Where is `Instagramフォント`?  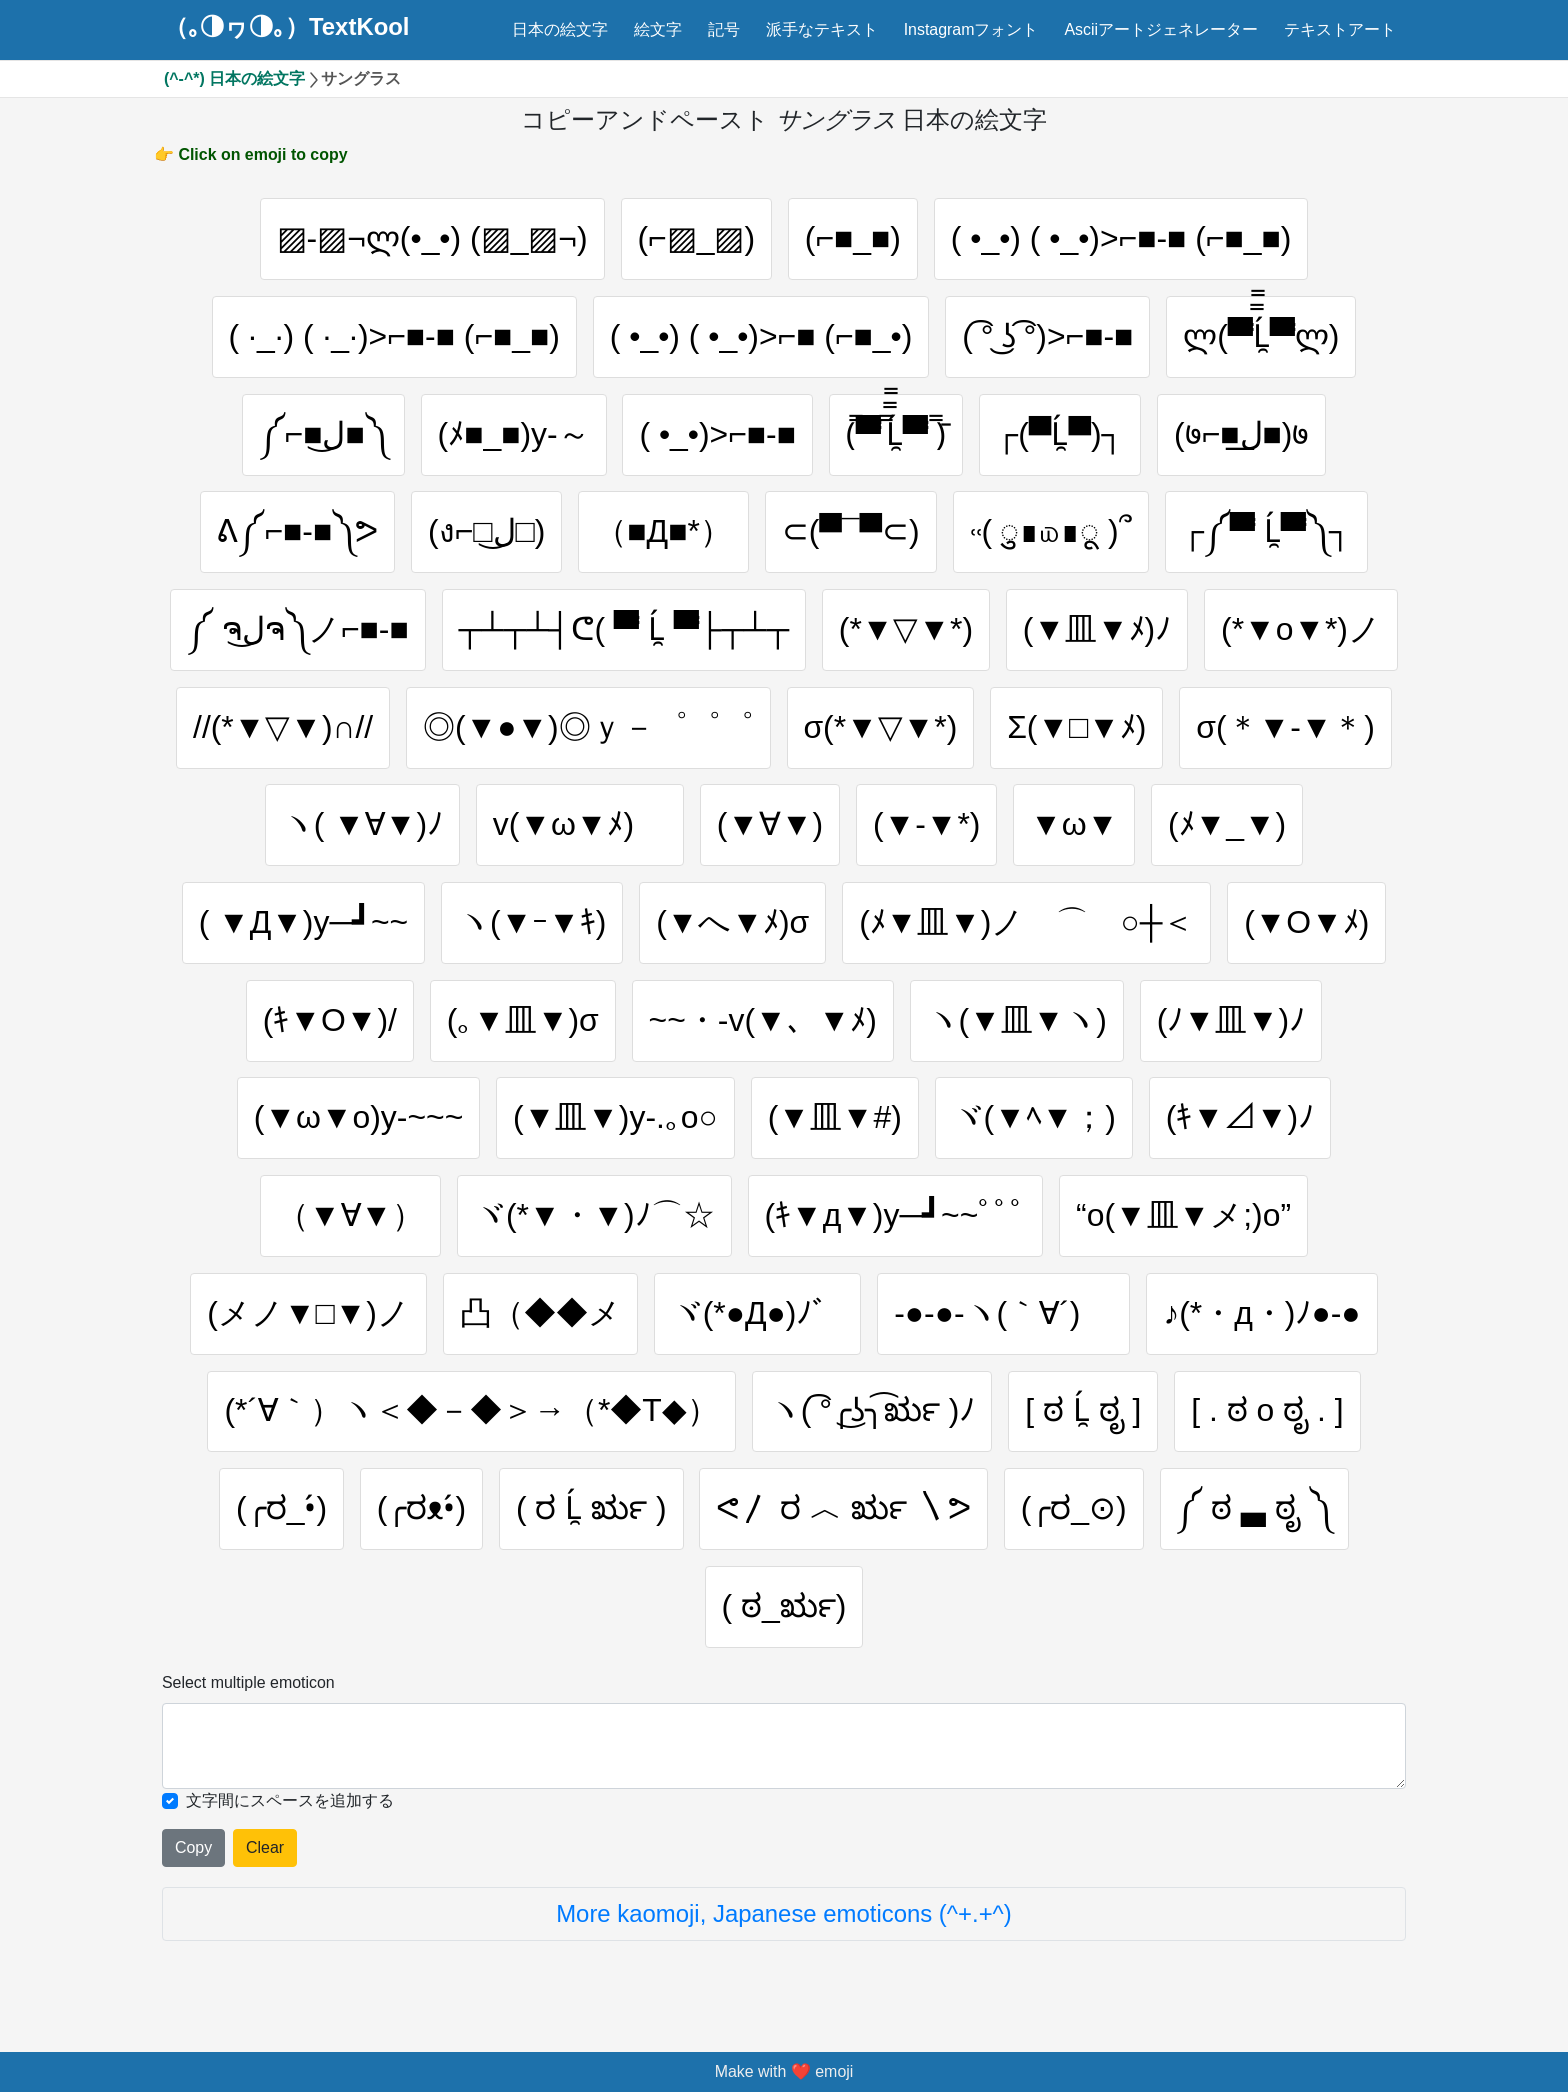 Instagramフォント is located at coordinates (971, 29).